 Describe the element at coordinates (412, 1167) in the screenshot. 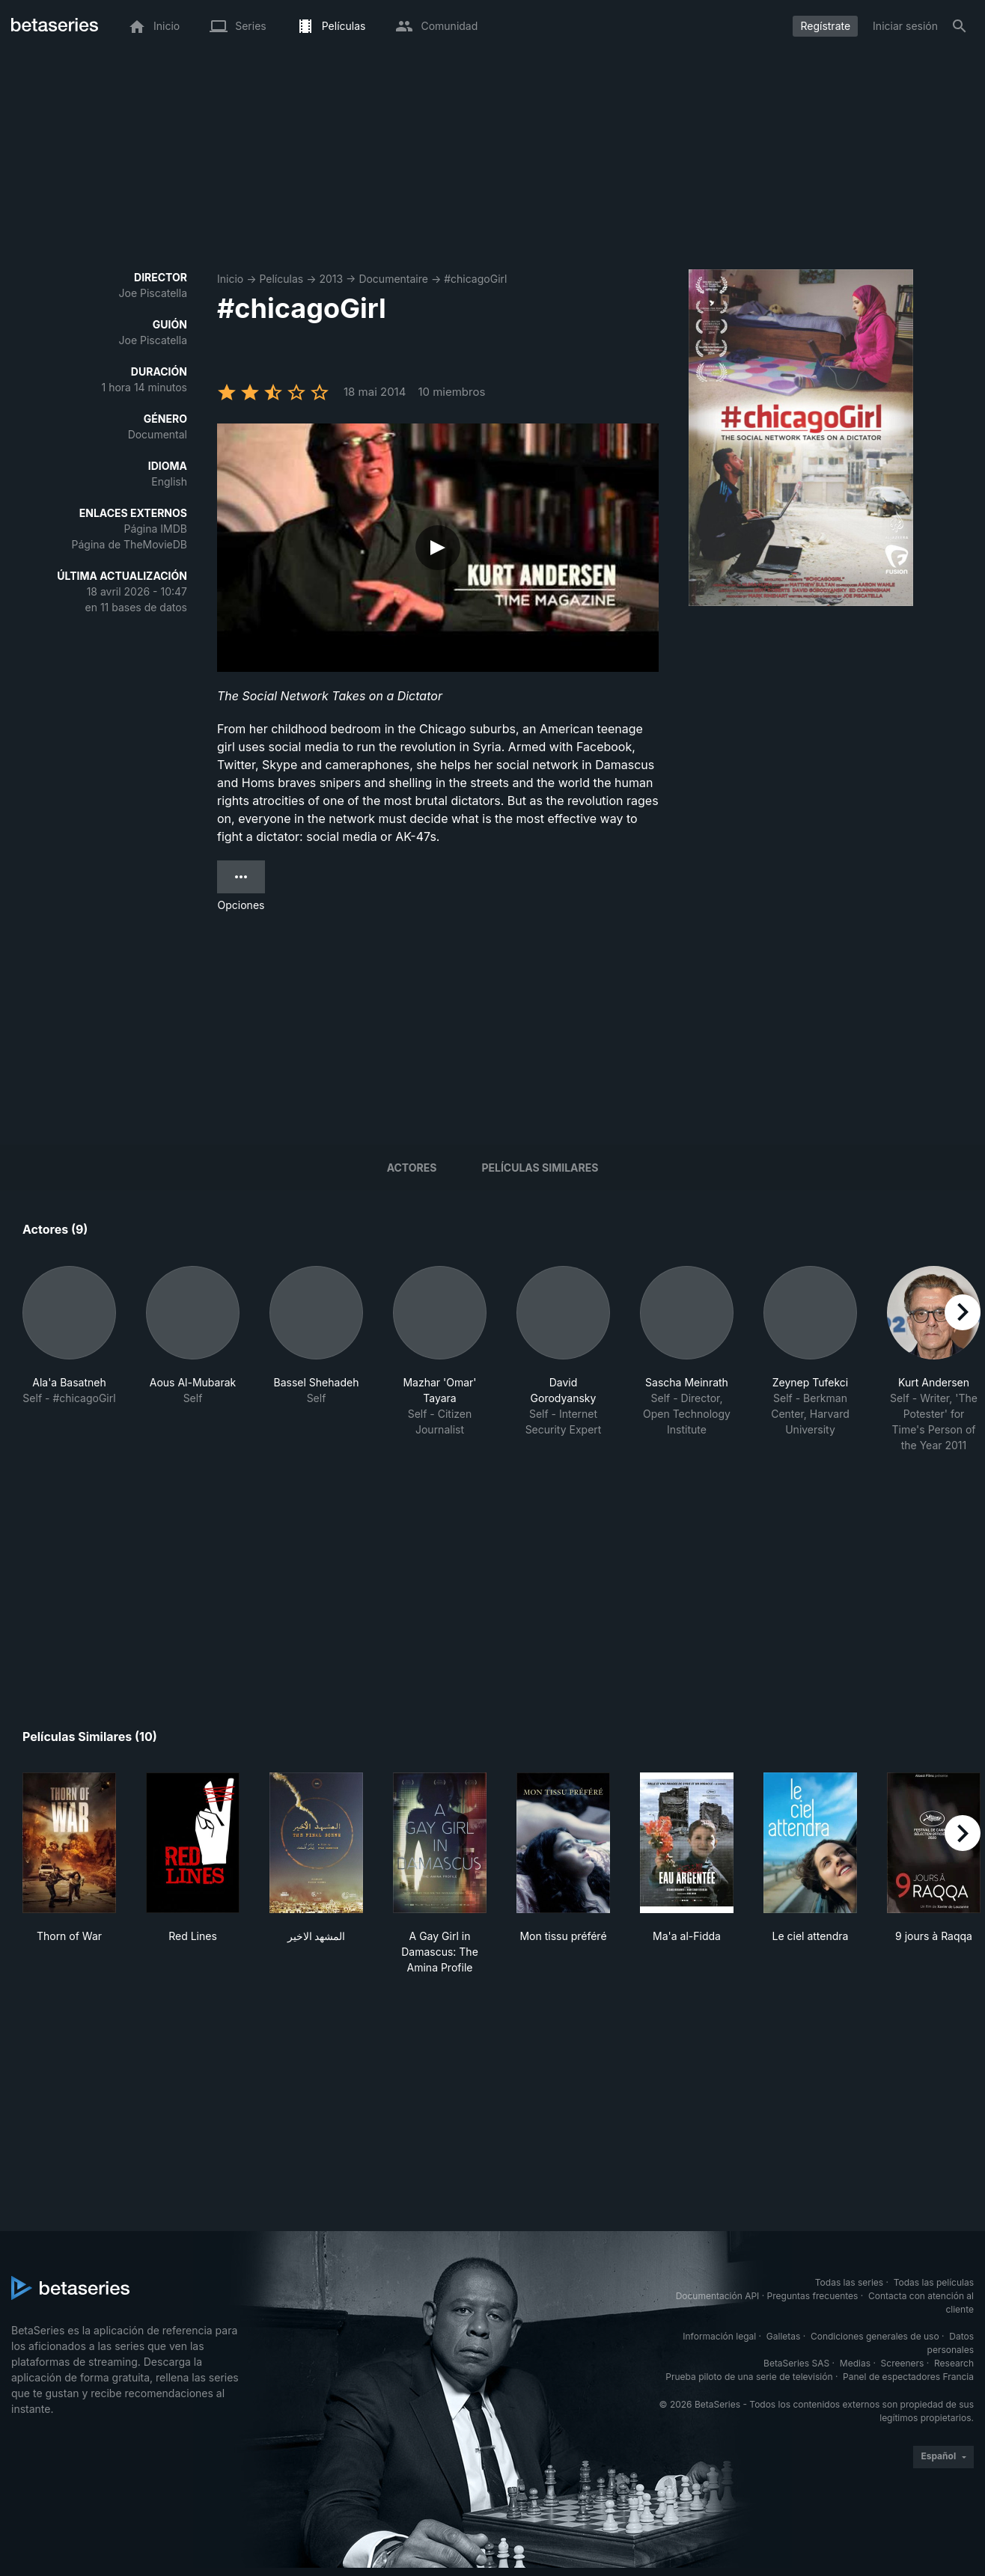

I see `Actores` at that location.